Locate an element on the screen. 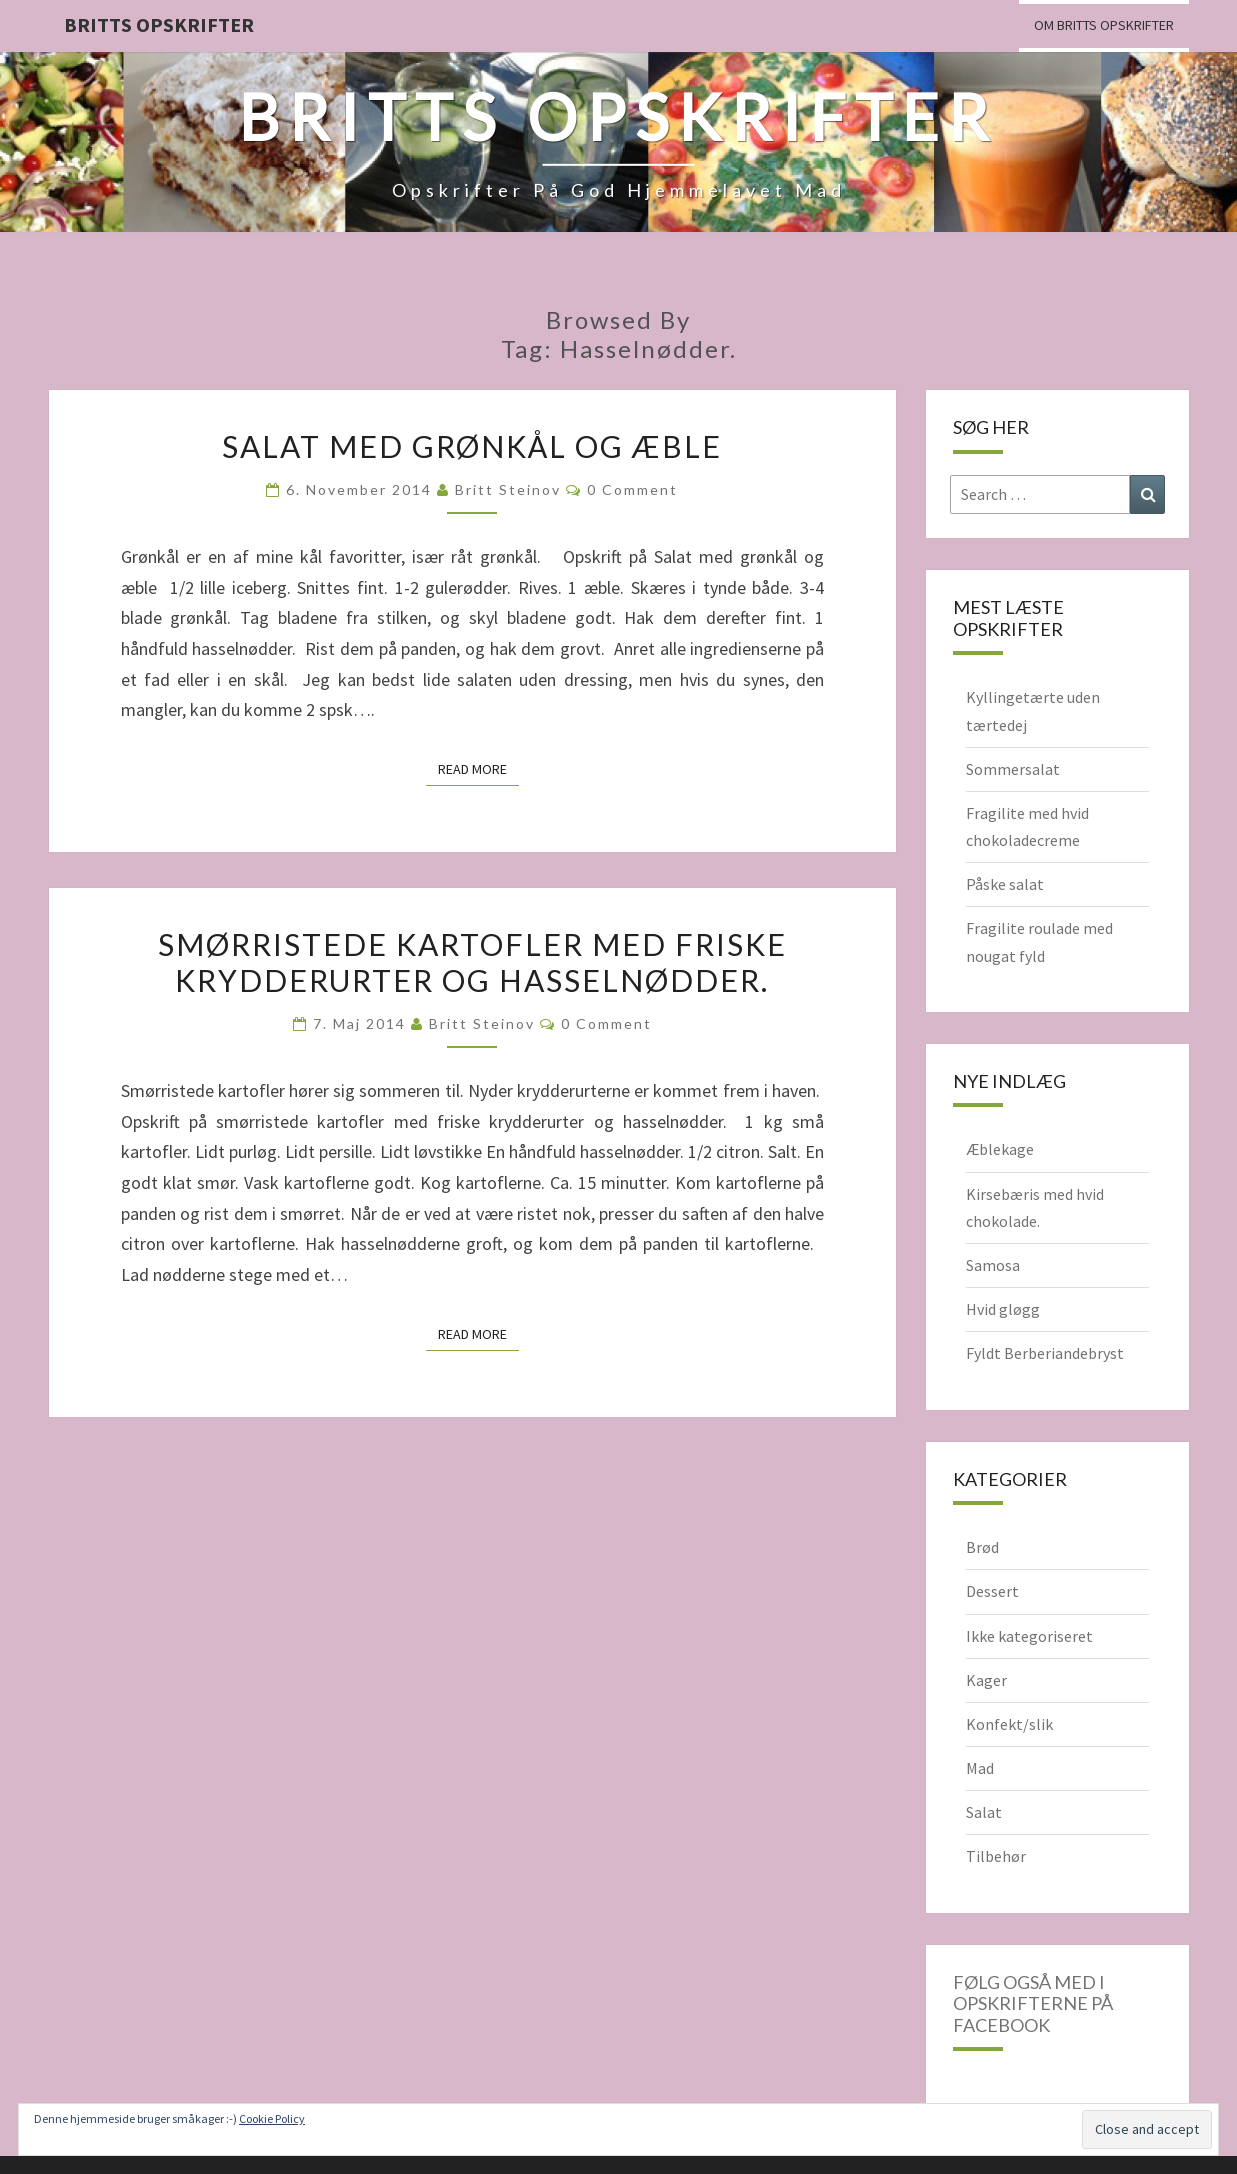 The image size is (1237, 2174). Salat is located at coordinates (984, 1812).